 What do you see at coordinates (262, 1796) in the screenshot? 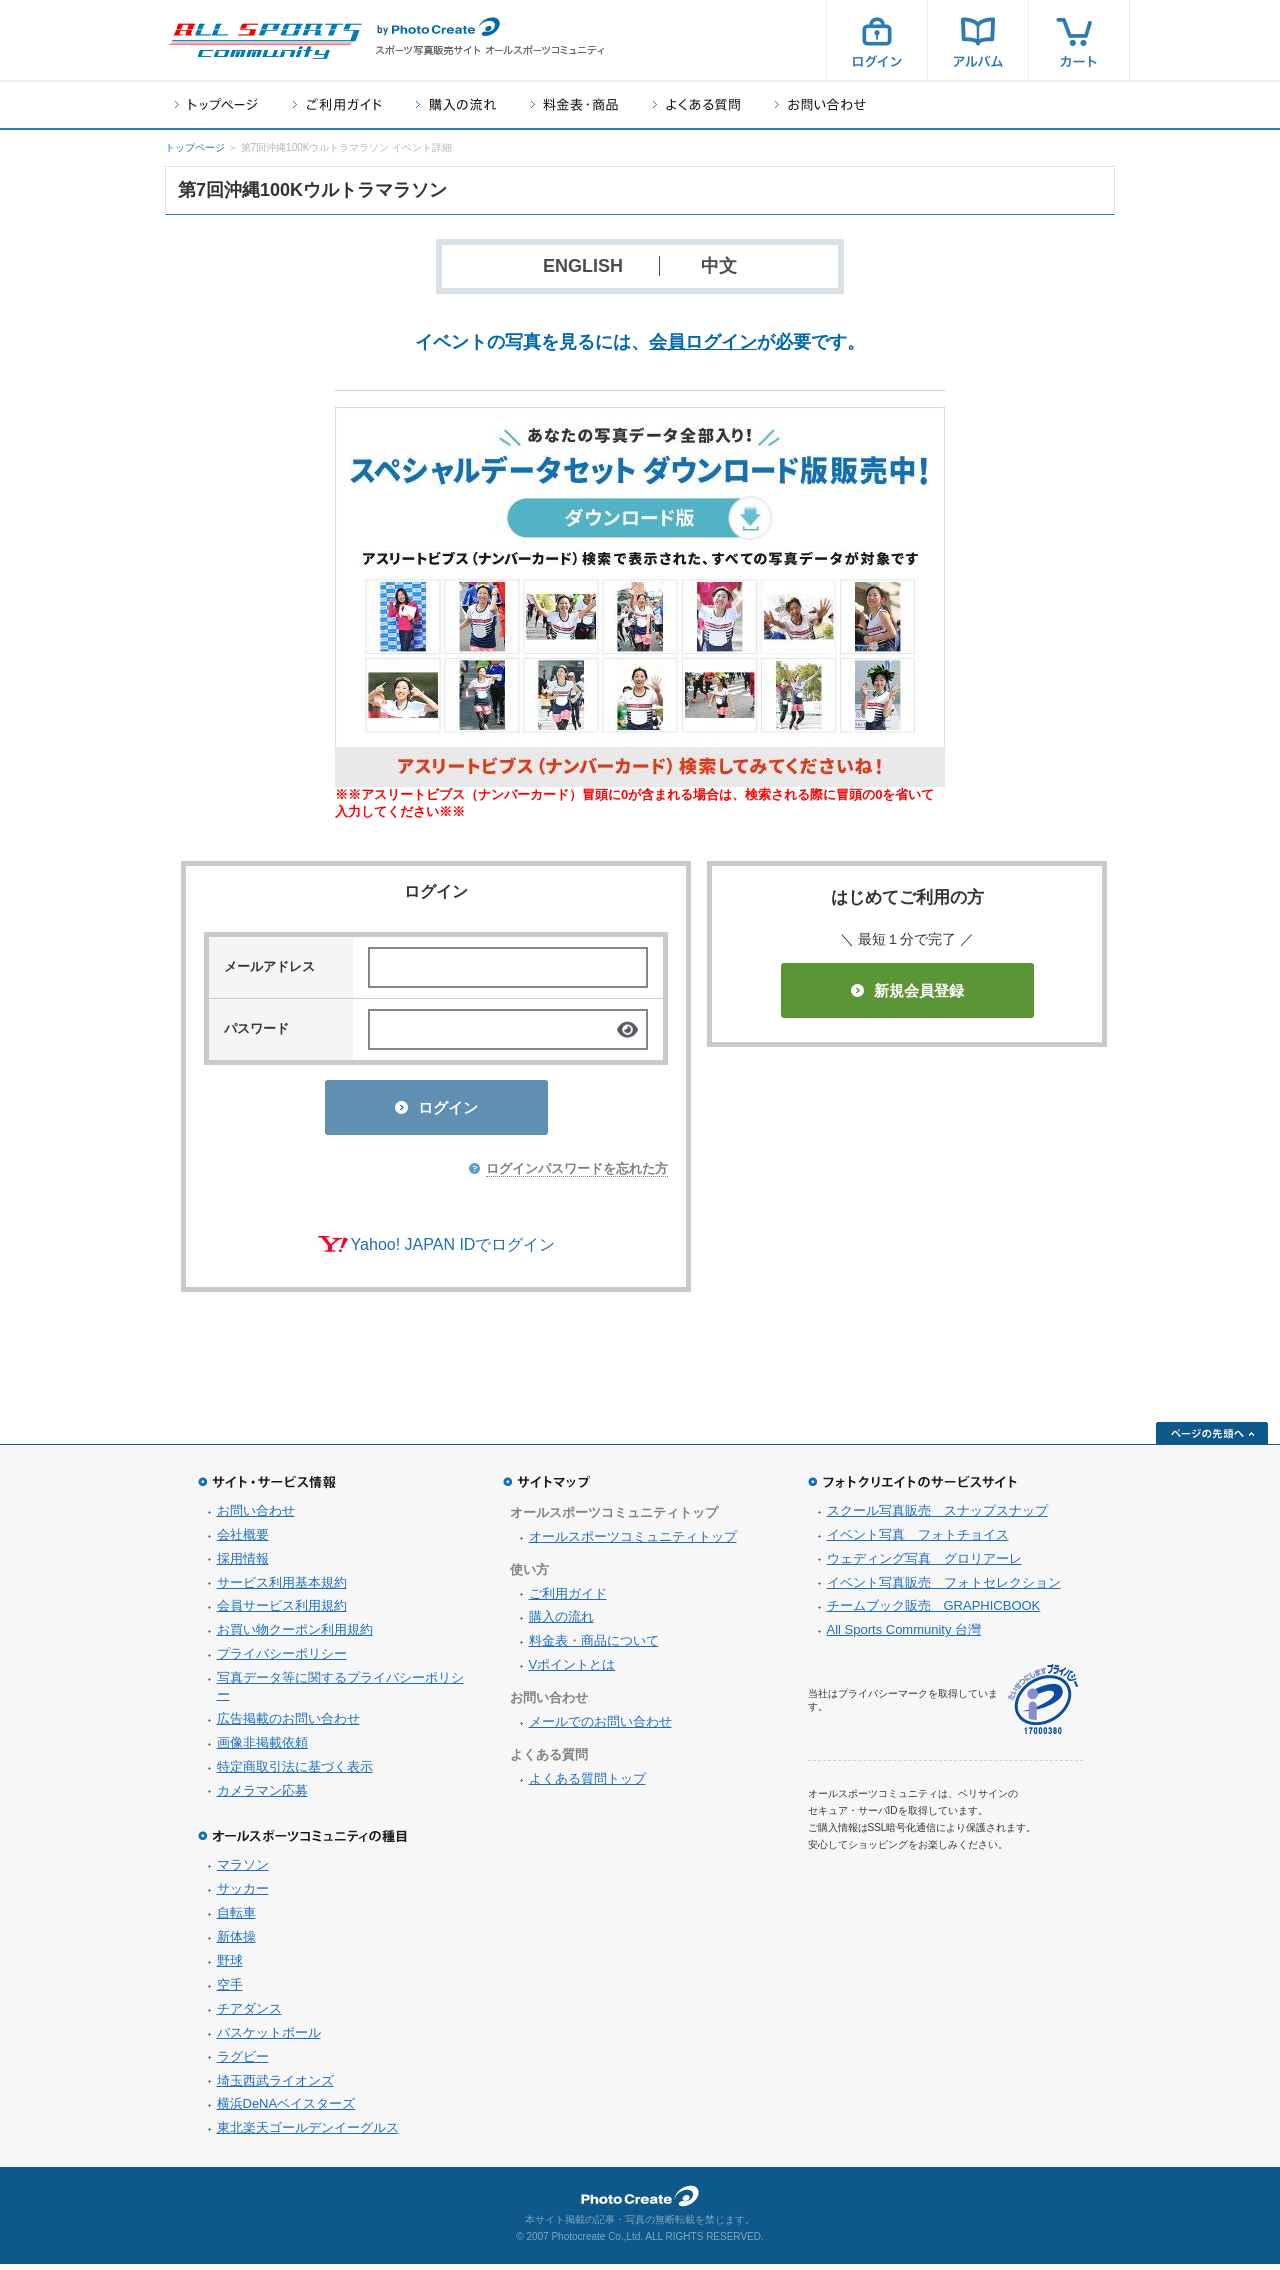
I see `カメラマン応募` at bounding box center [262, 1796].